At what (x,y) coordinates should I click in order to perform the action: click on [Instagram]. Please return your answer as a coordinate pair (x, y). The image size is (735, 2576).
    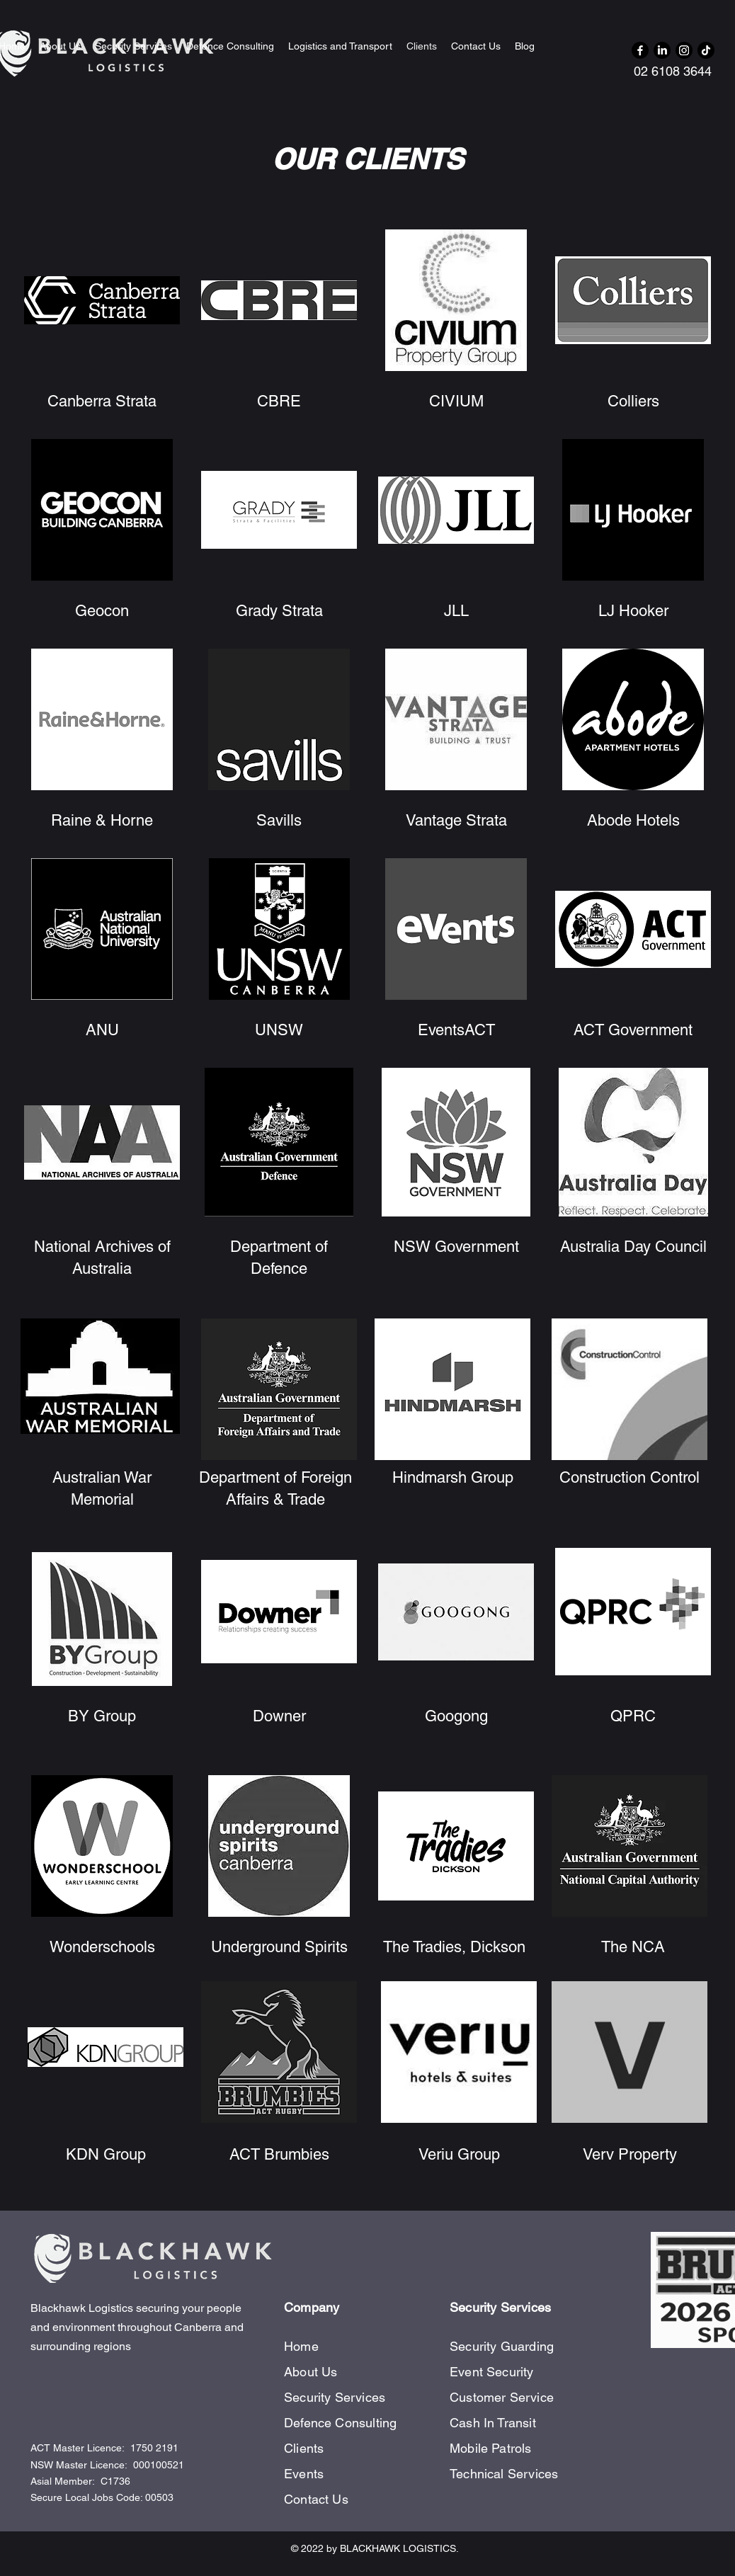
    Looking at the image, I should click on (684, 50).